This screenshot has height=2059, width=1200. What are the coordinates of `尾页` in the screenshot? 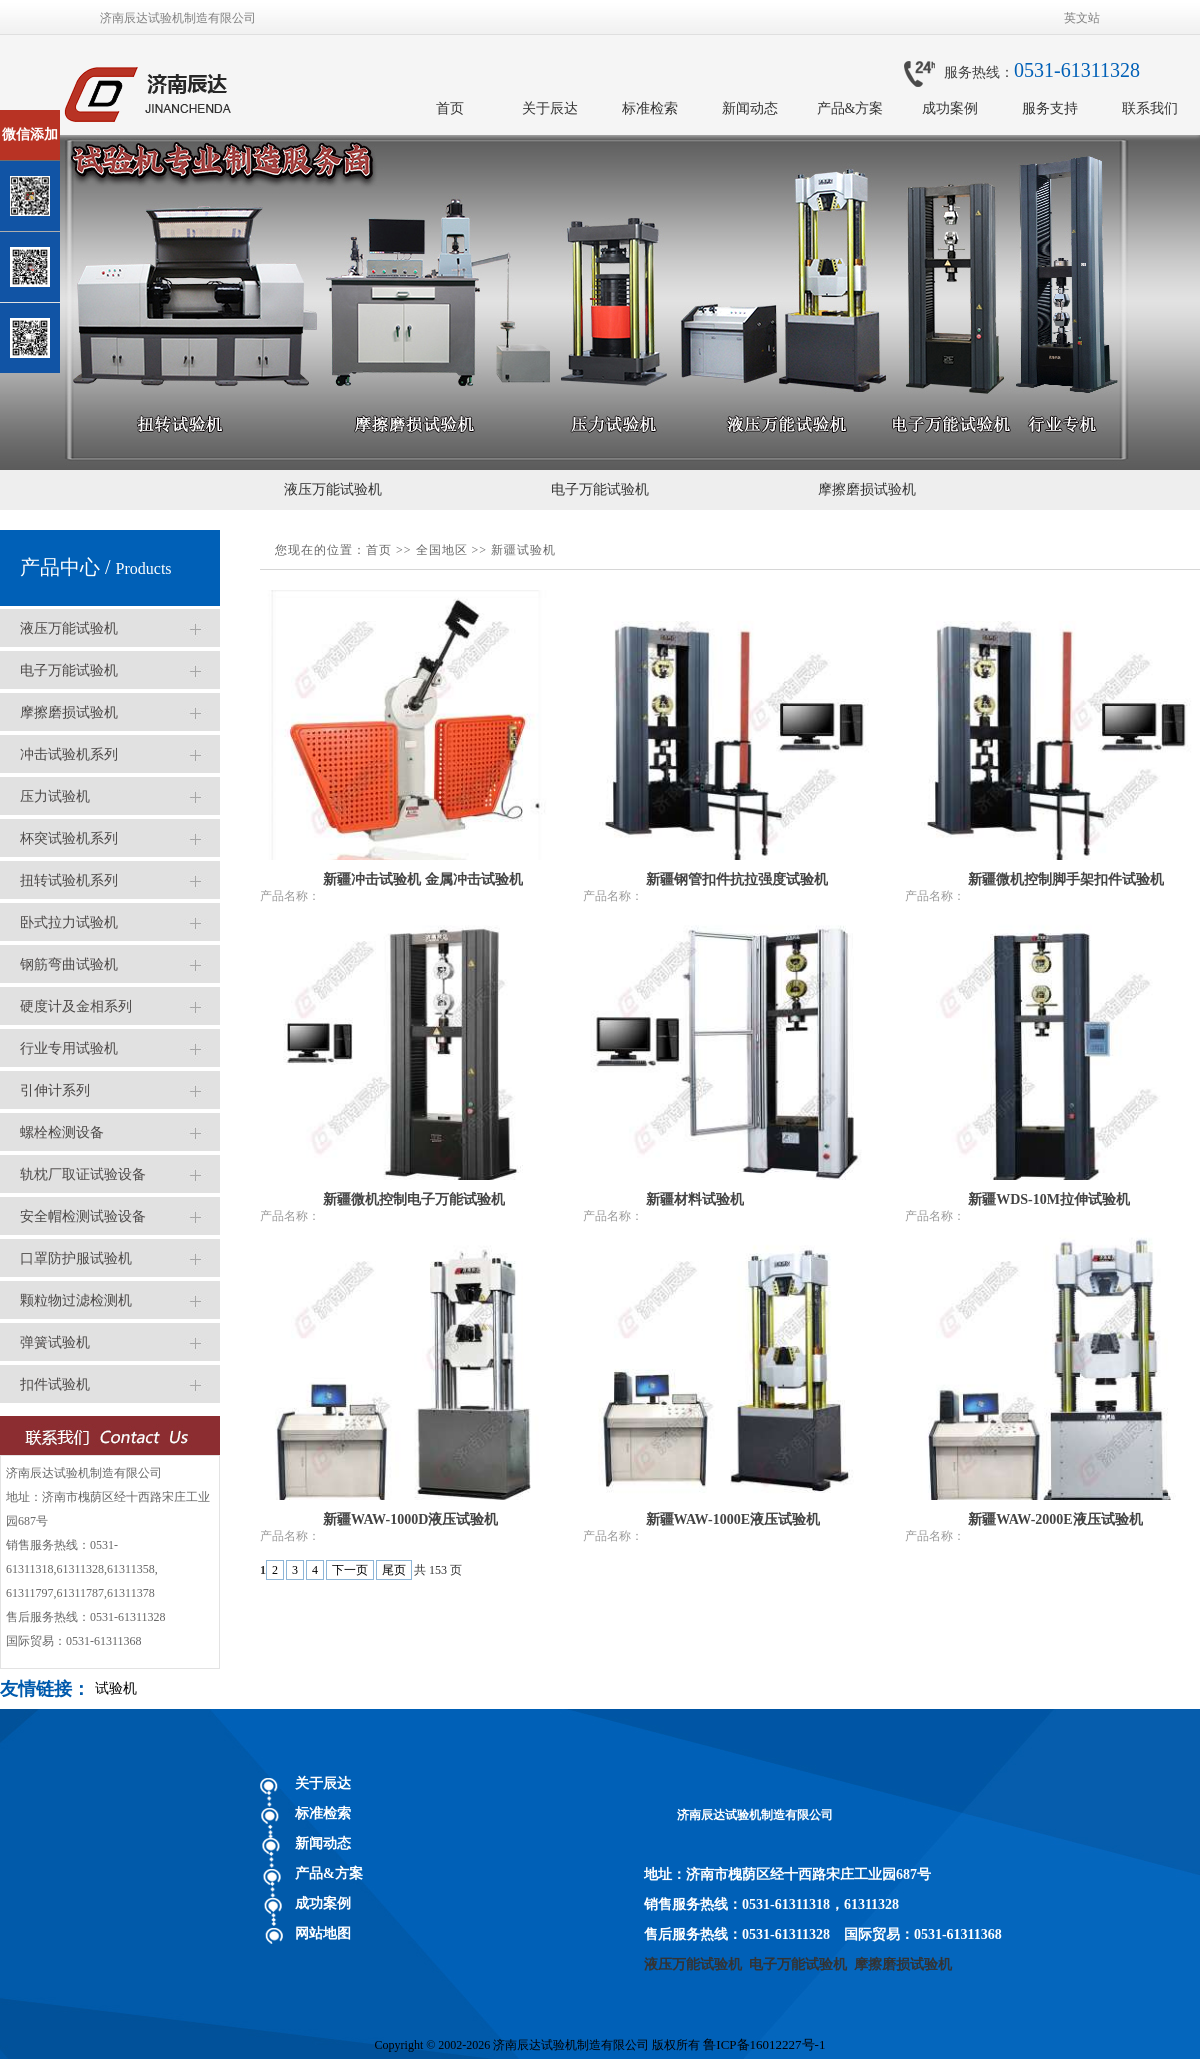 It's located at (394, 1570).